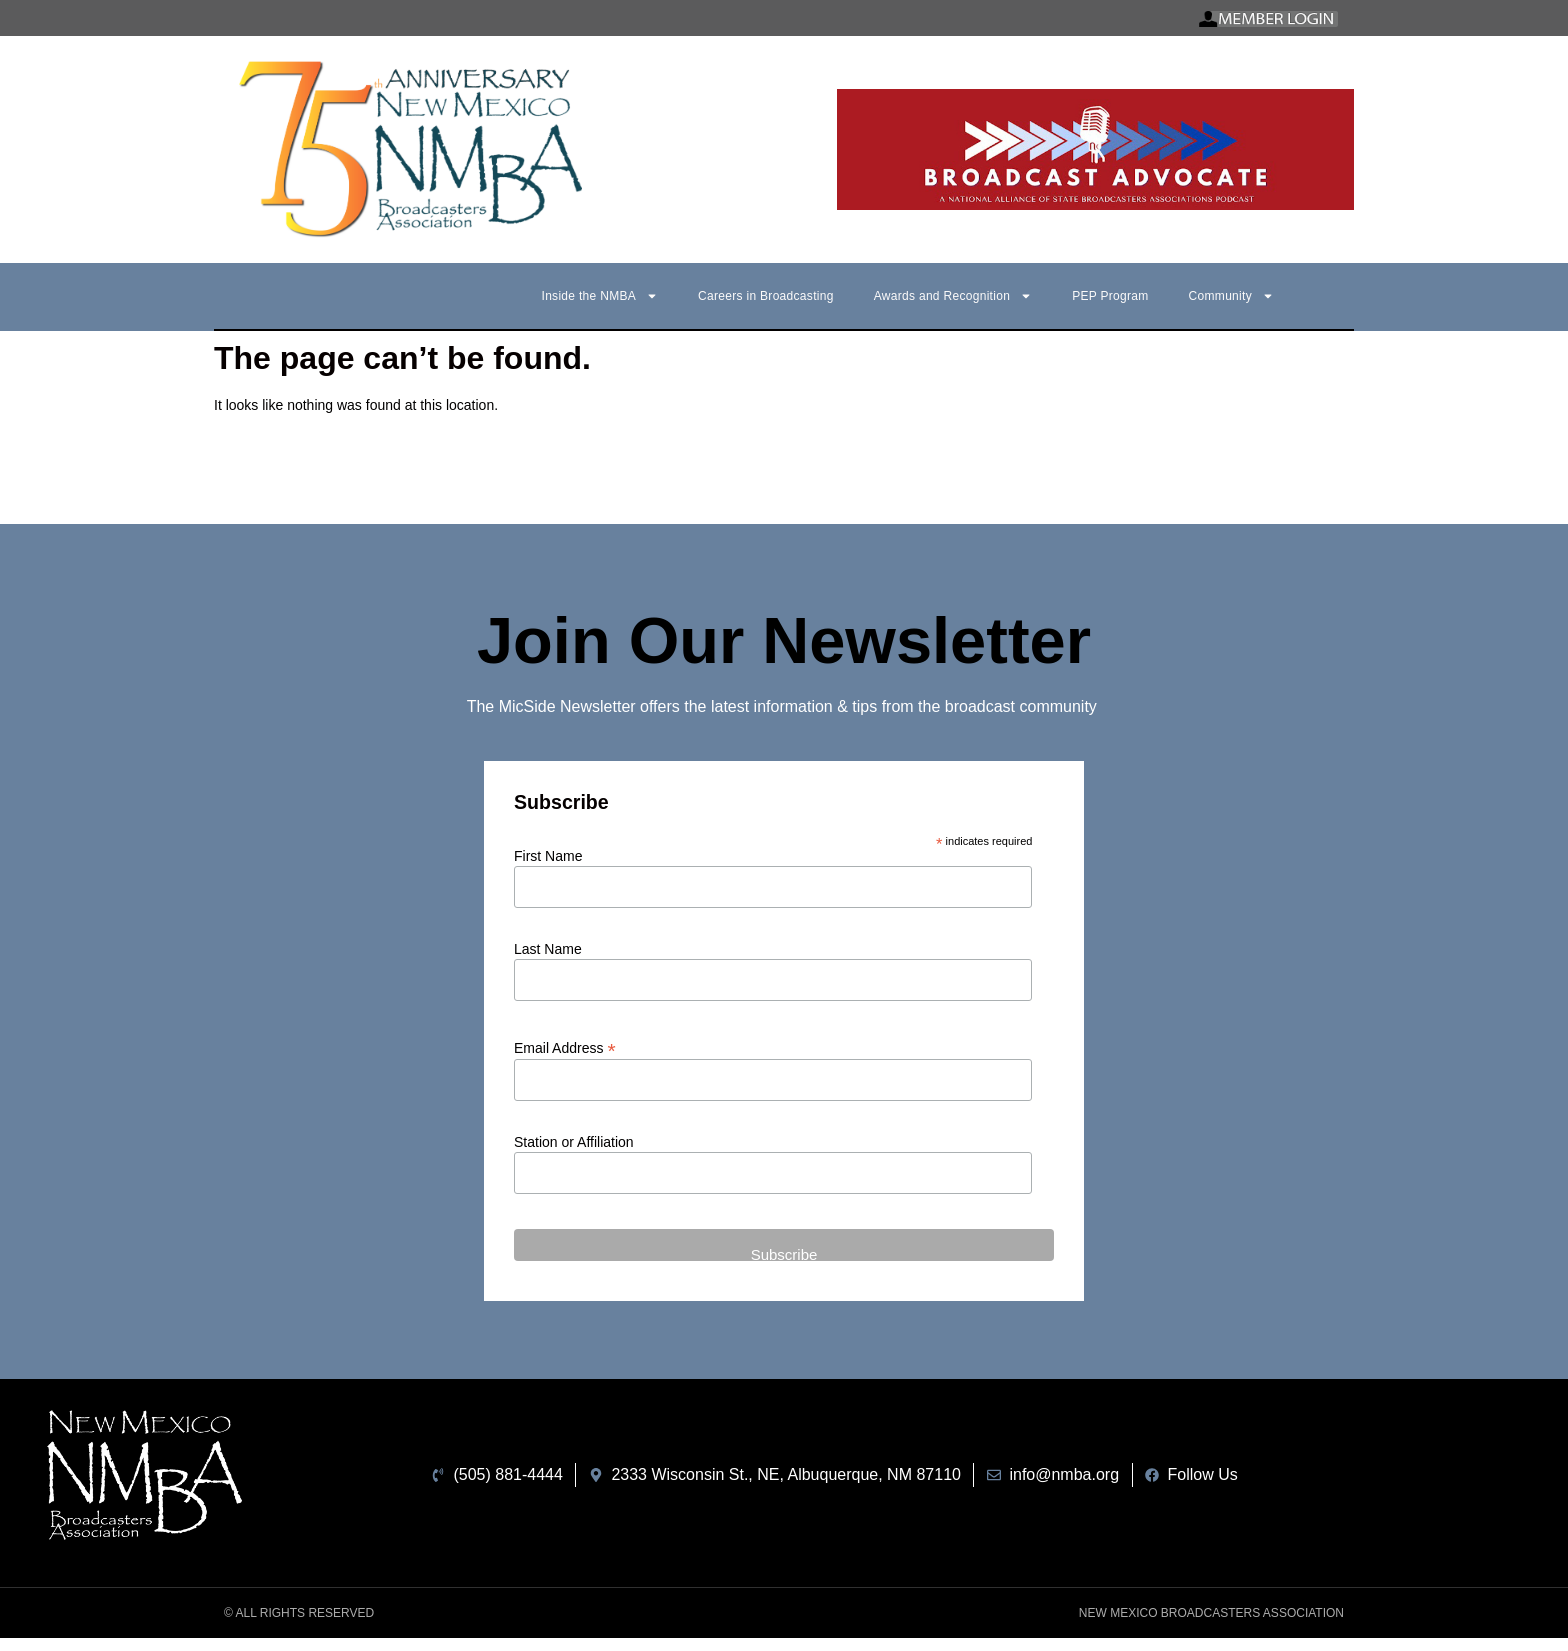 This screenshot has width=1568, height=1651. I want to click on Station or Affiliation, so click(574, 1142).